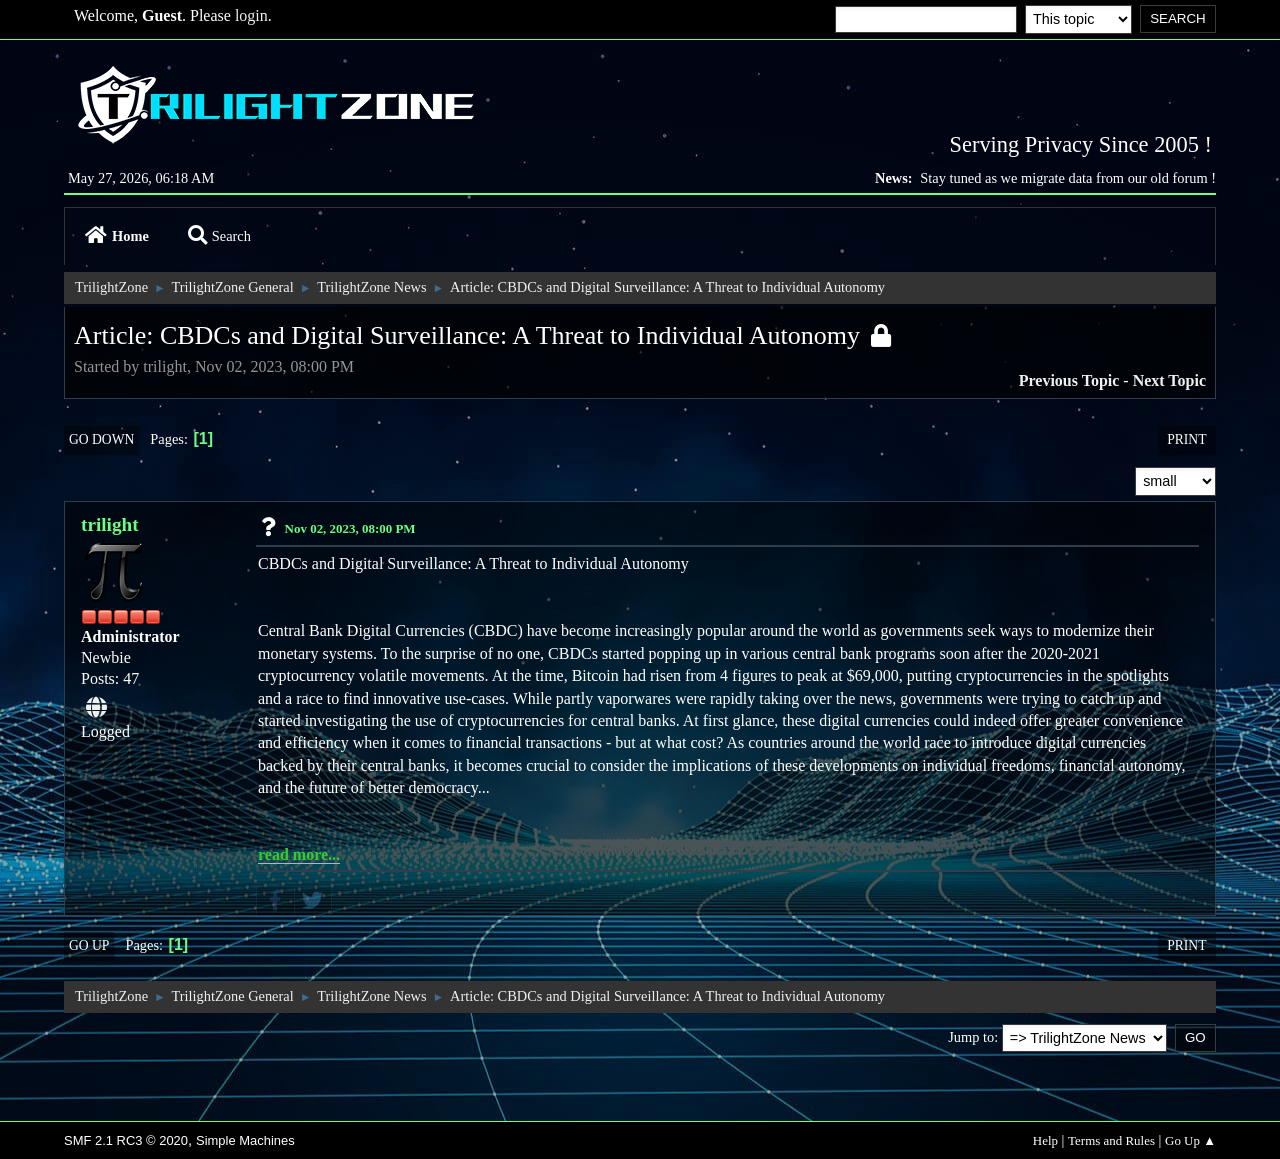  Describe the element at coordinates (350, 528) in the screenshot. I see `Nov 02, 2023, 08:00 PM` at that location.